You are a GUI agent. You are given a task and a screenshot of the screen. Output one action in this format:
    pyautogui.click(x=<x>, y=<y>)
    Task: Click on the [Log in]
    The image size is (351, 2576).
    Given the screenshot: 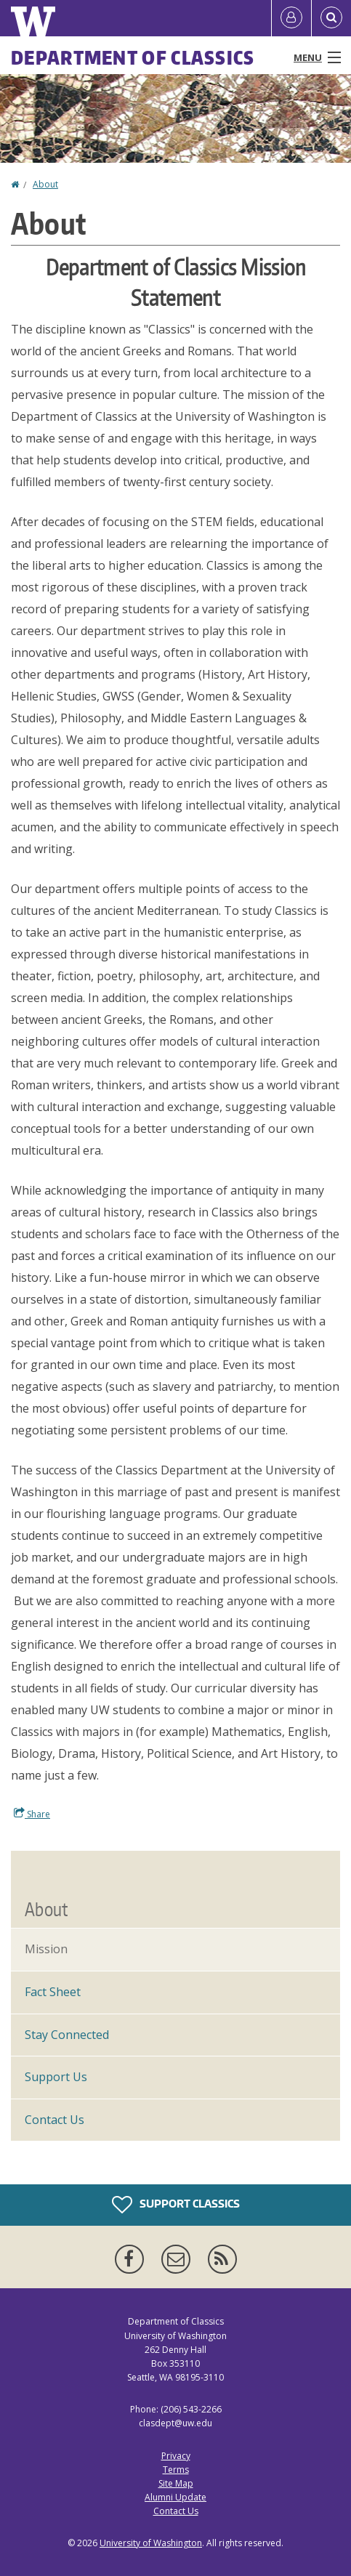 What is the action you would take?
    pyautogui.click(x=291, y=18)
    